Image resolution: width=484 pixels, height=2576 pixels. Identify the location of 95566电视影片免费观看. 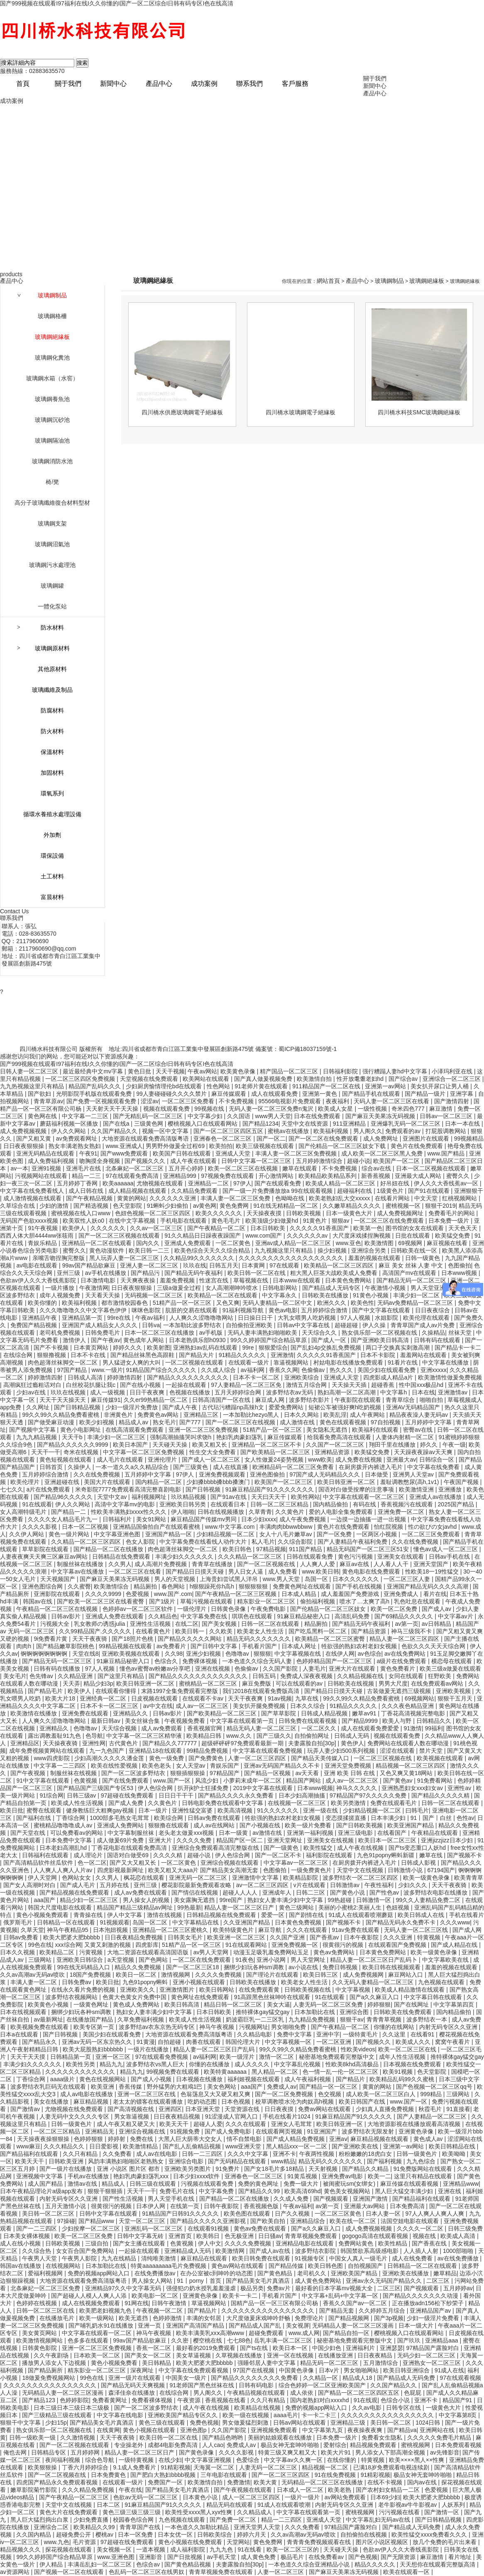
(290, 1101).